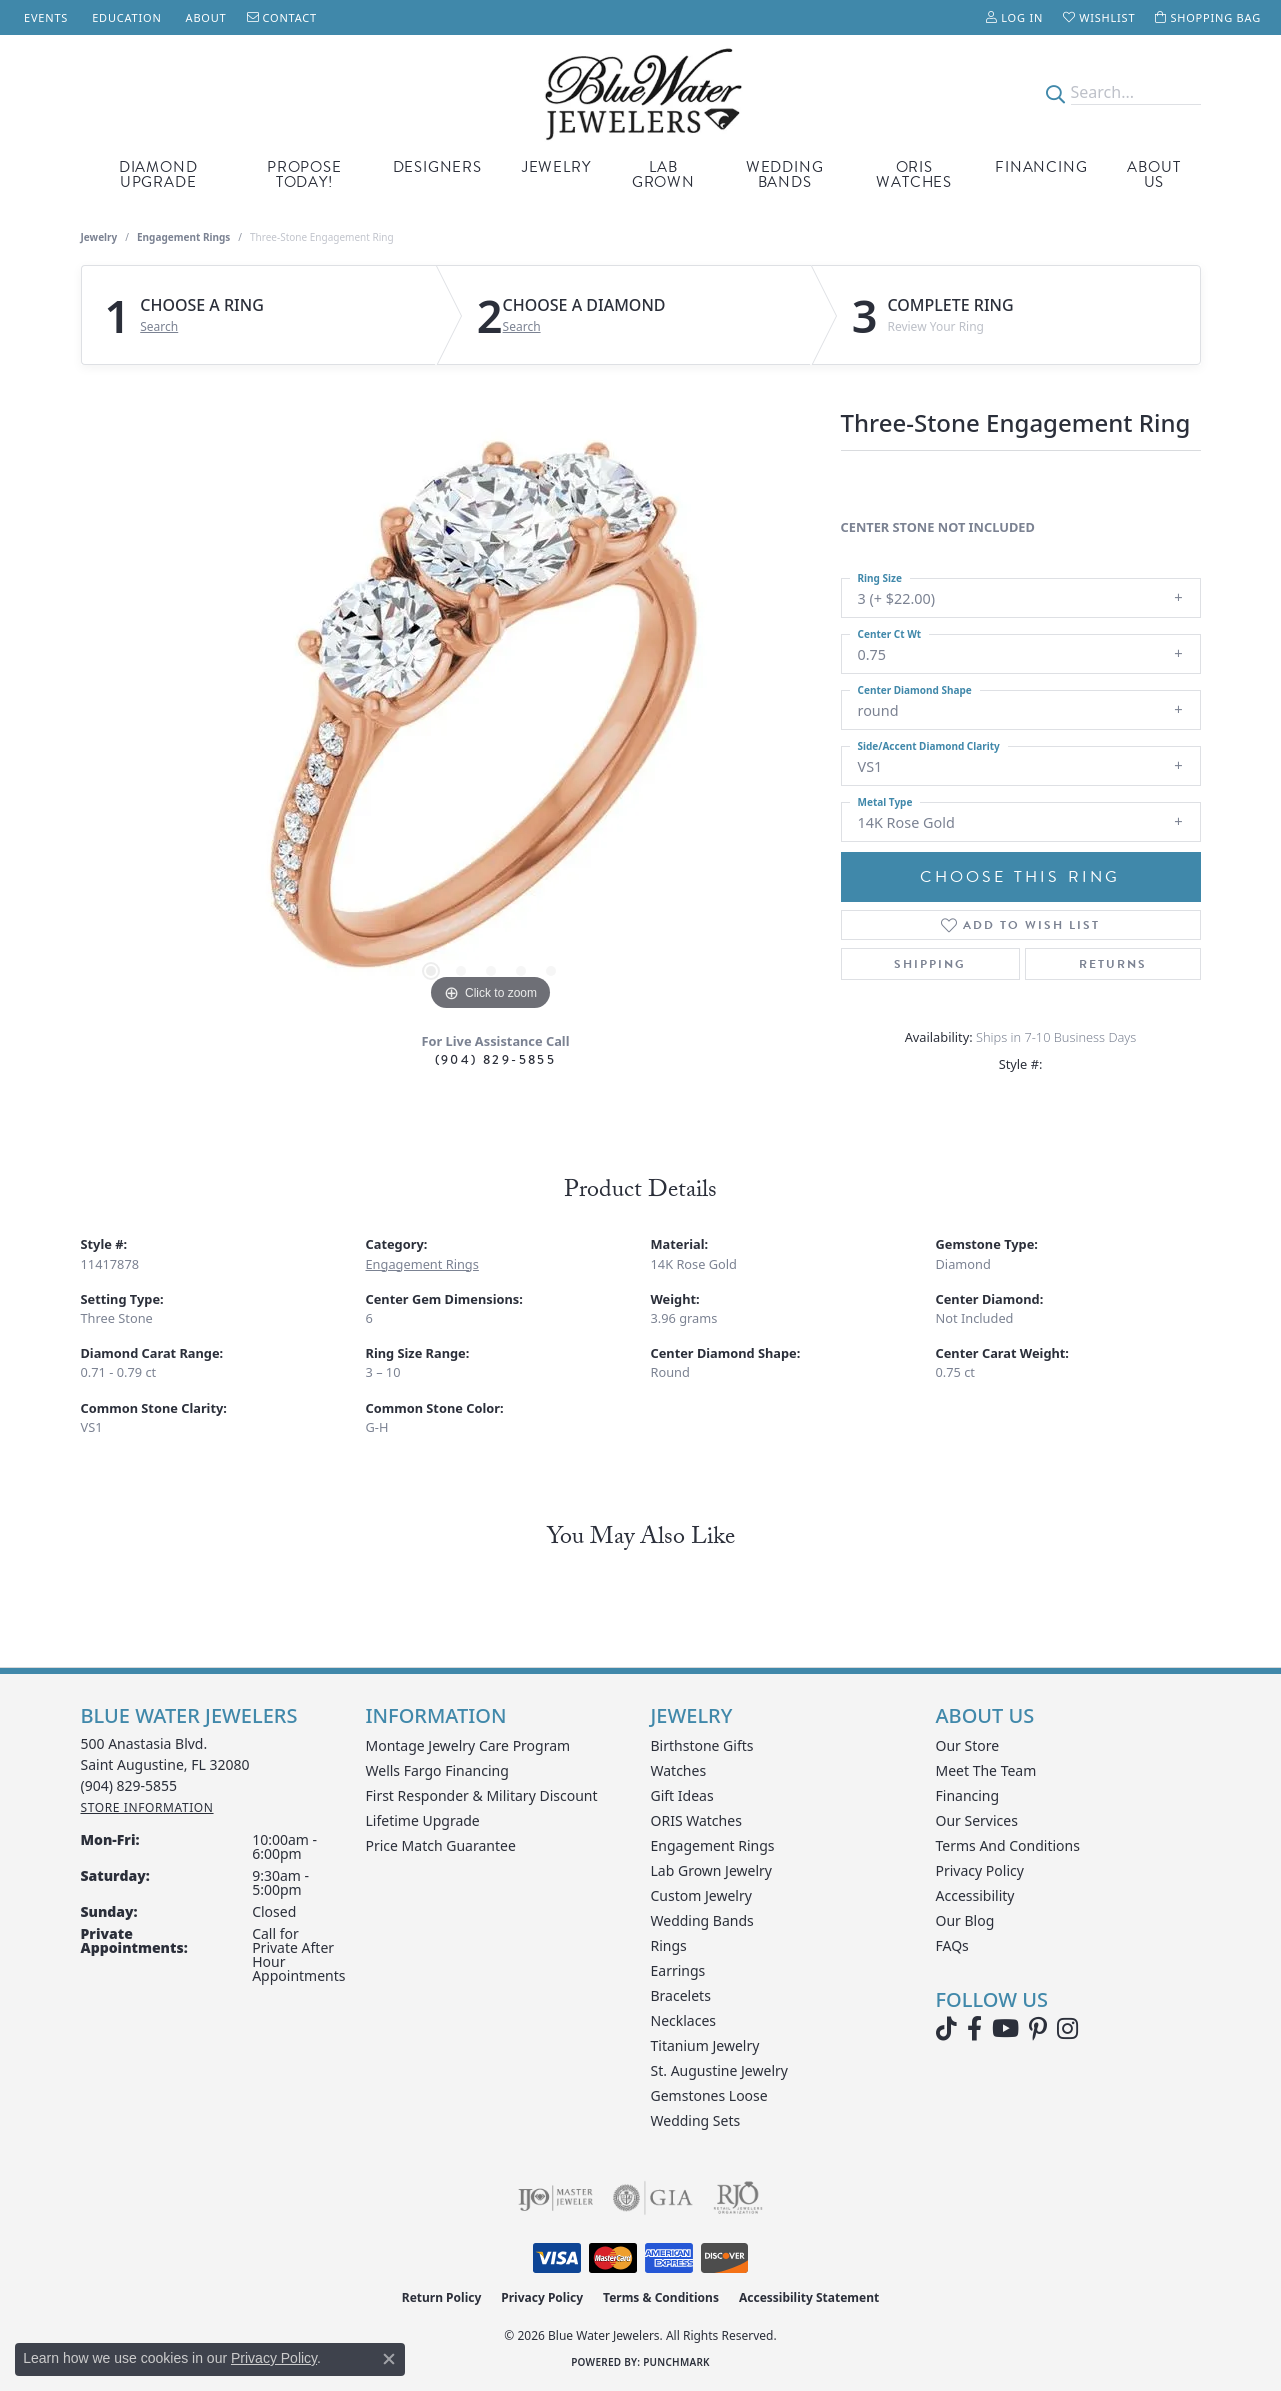  Describe the element at coordinates (681, 1995) in the screenshot. I see `Bracelets [menuitem]` at that location.